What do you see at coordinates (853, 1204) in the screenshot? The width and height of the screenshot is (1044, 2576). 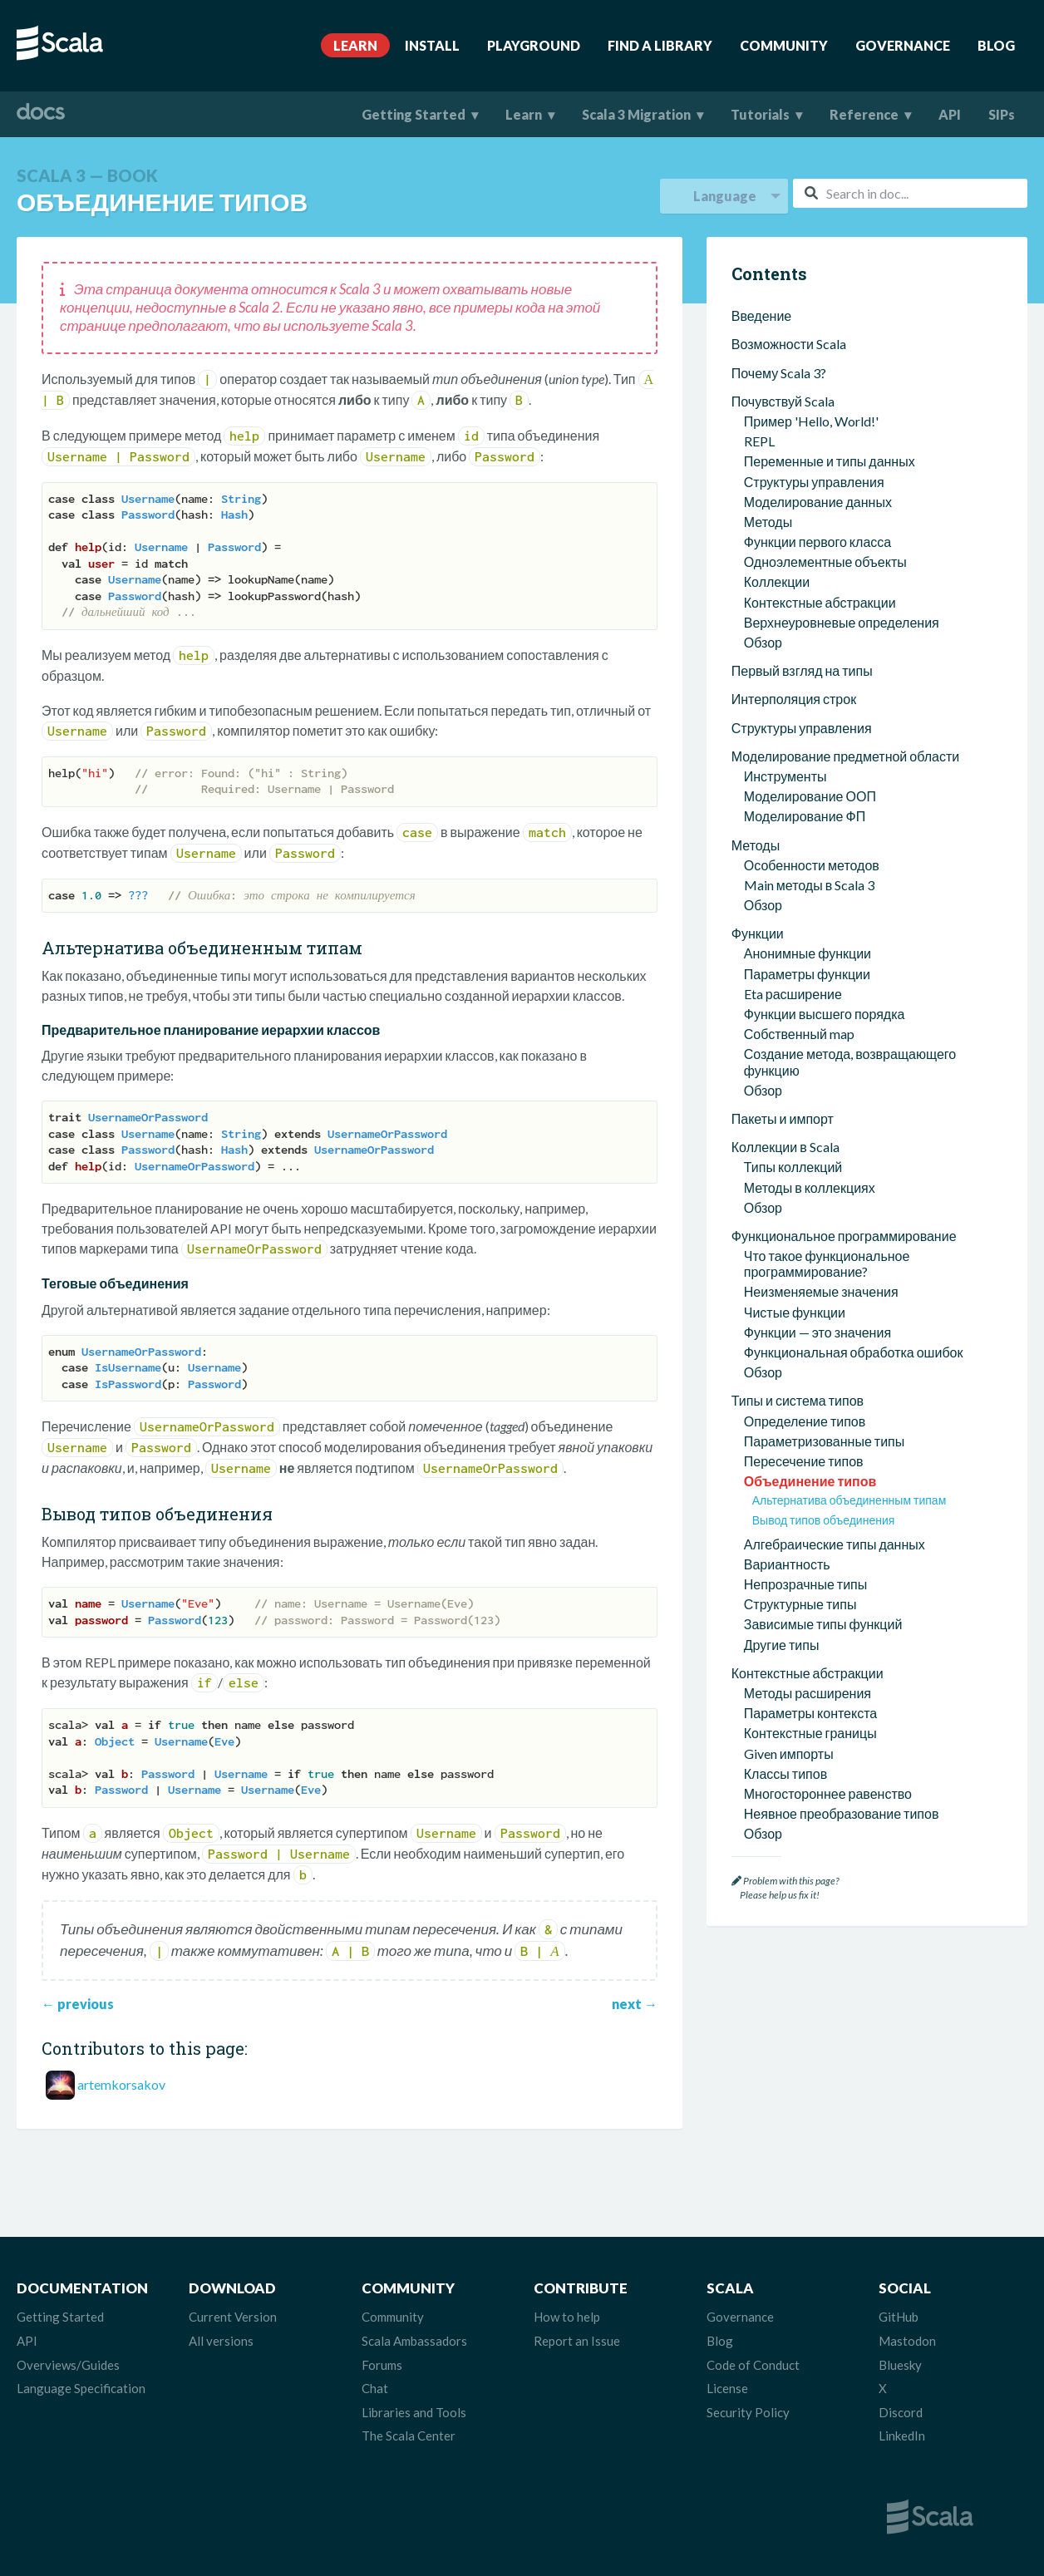 I see `Функциональная обработка ошибок` at bounding box center [853, 1204].